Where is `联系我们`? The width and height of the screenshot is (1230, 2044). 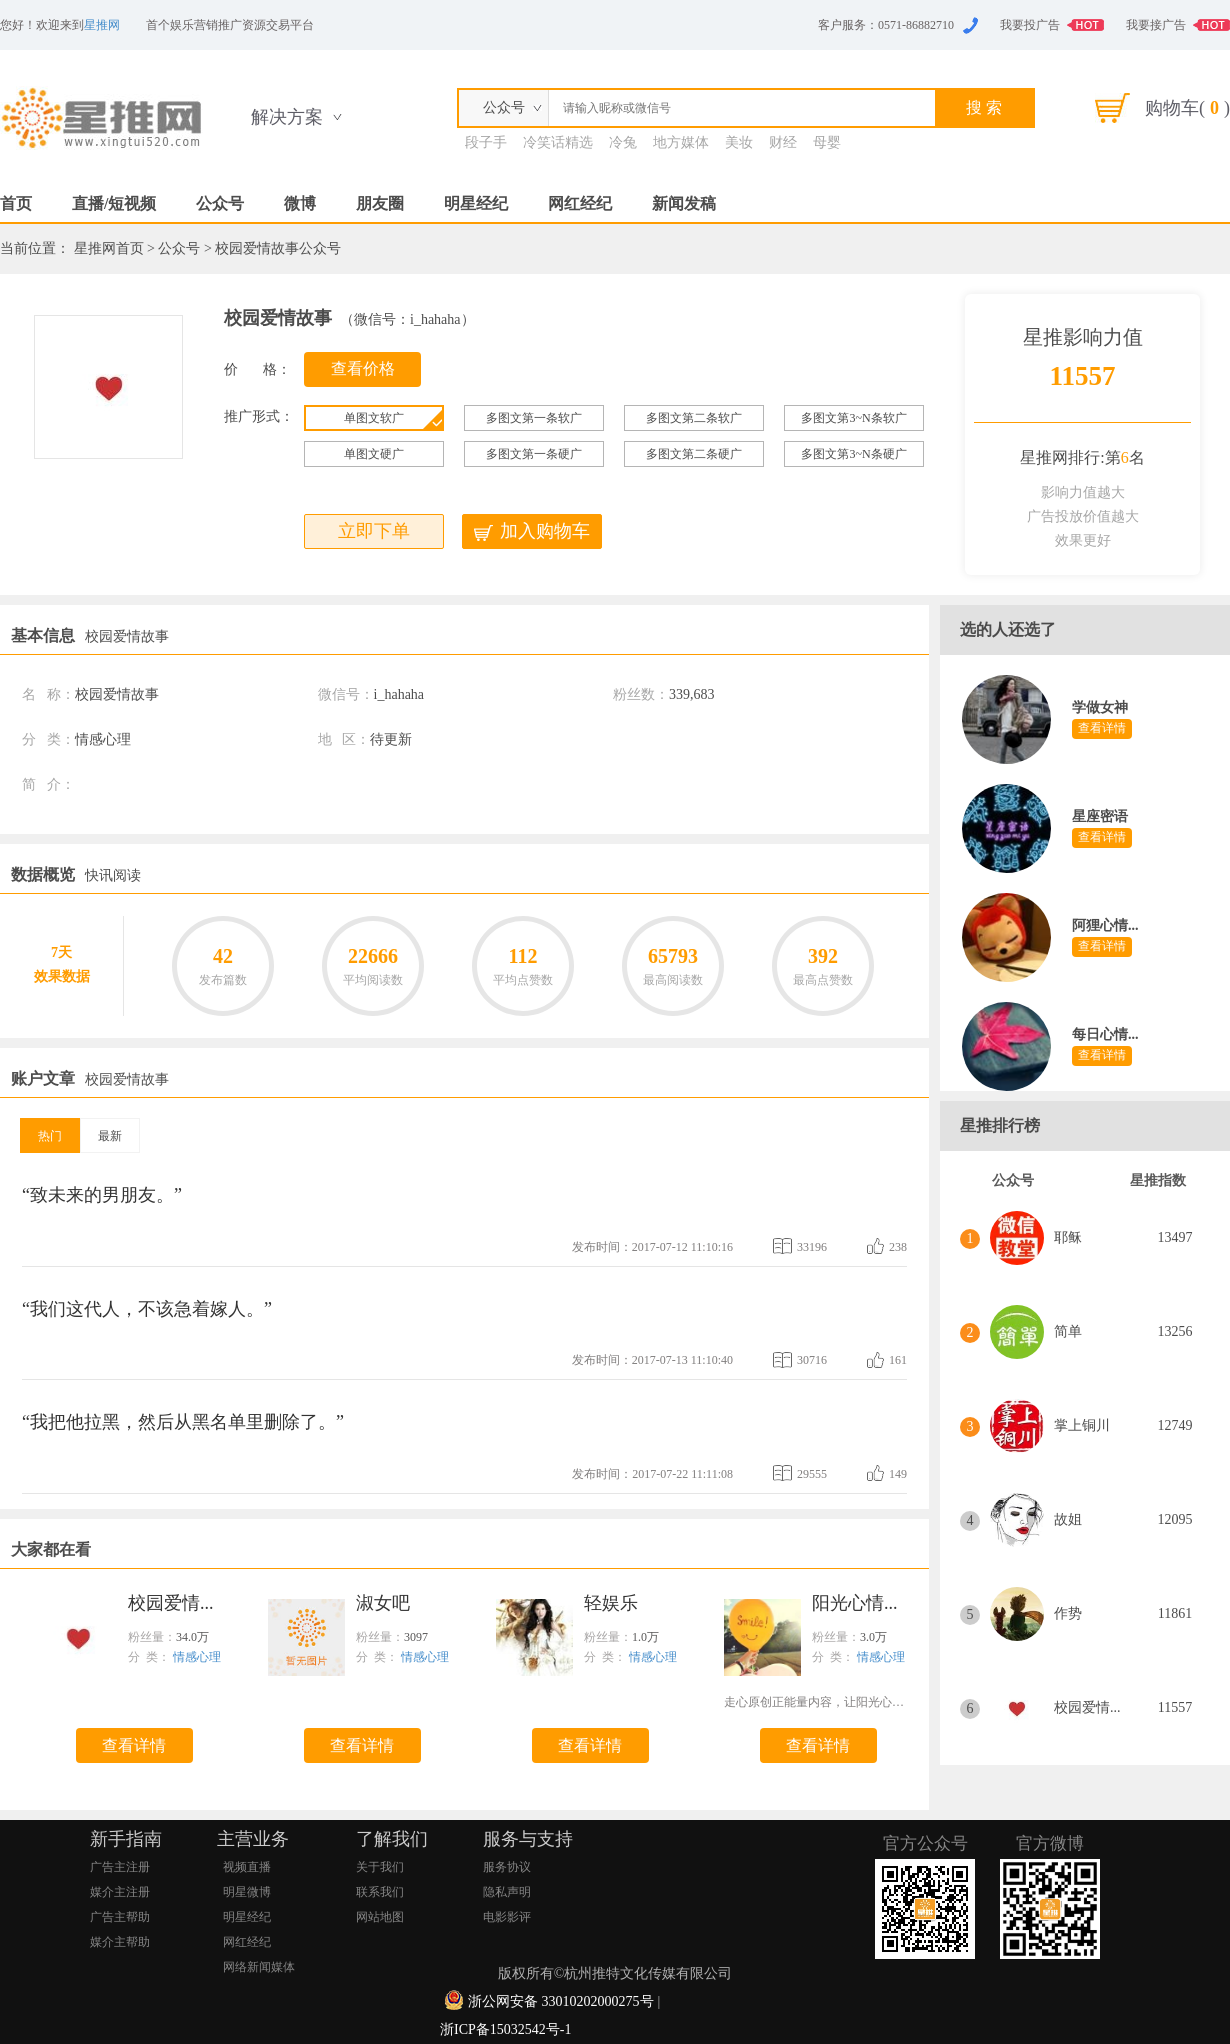 联系我们 is located at coordinates (380, 1892).